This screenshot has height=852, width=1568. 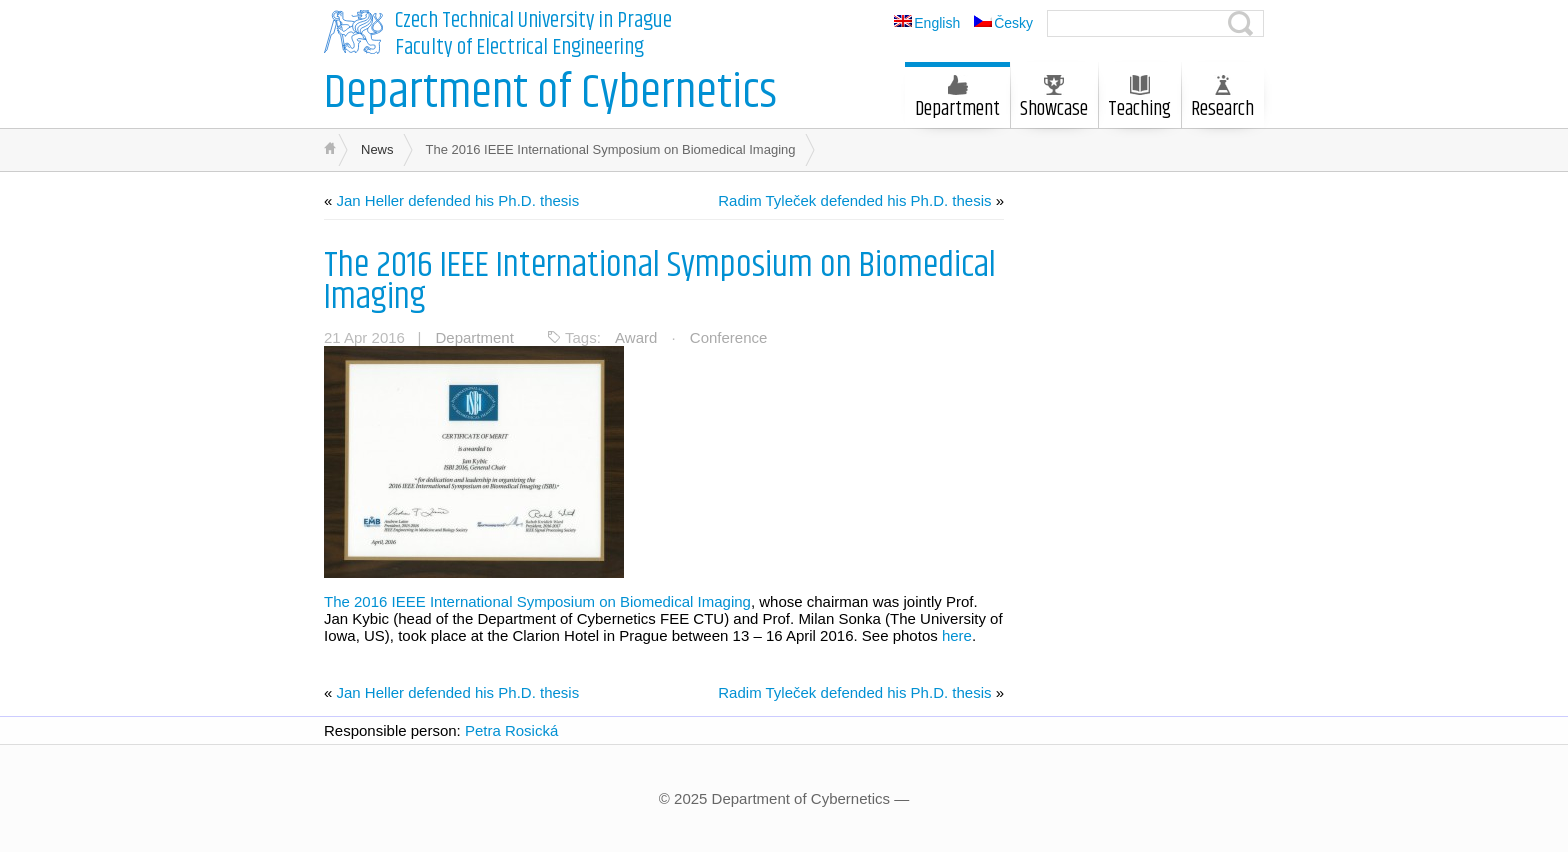 I want to click on Czech Technical University in Prague, so click(x=533, y=21).